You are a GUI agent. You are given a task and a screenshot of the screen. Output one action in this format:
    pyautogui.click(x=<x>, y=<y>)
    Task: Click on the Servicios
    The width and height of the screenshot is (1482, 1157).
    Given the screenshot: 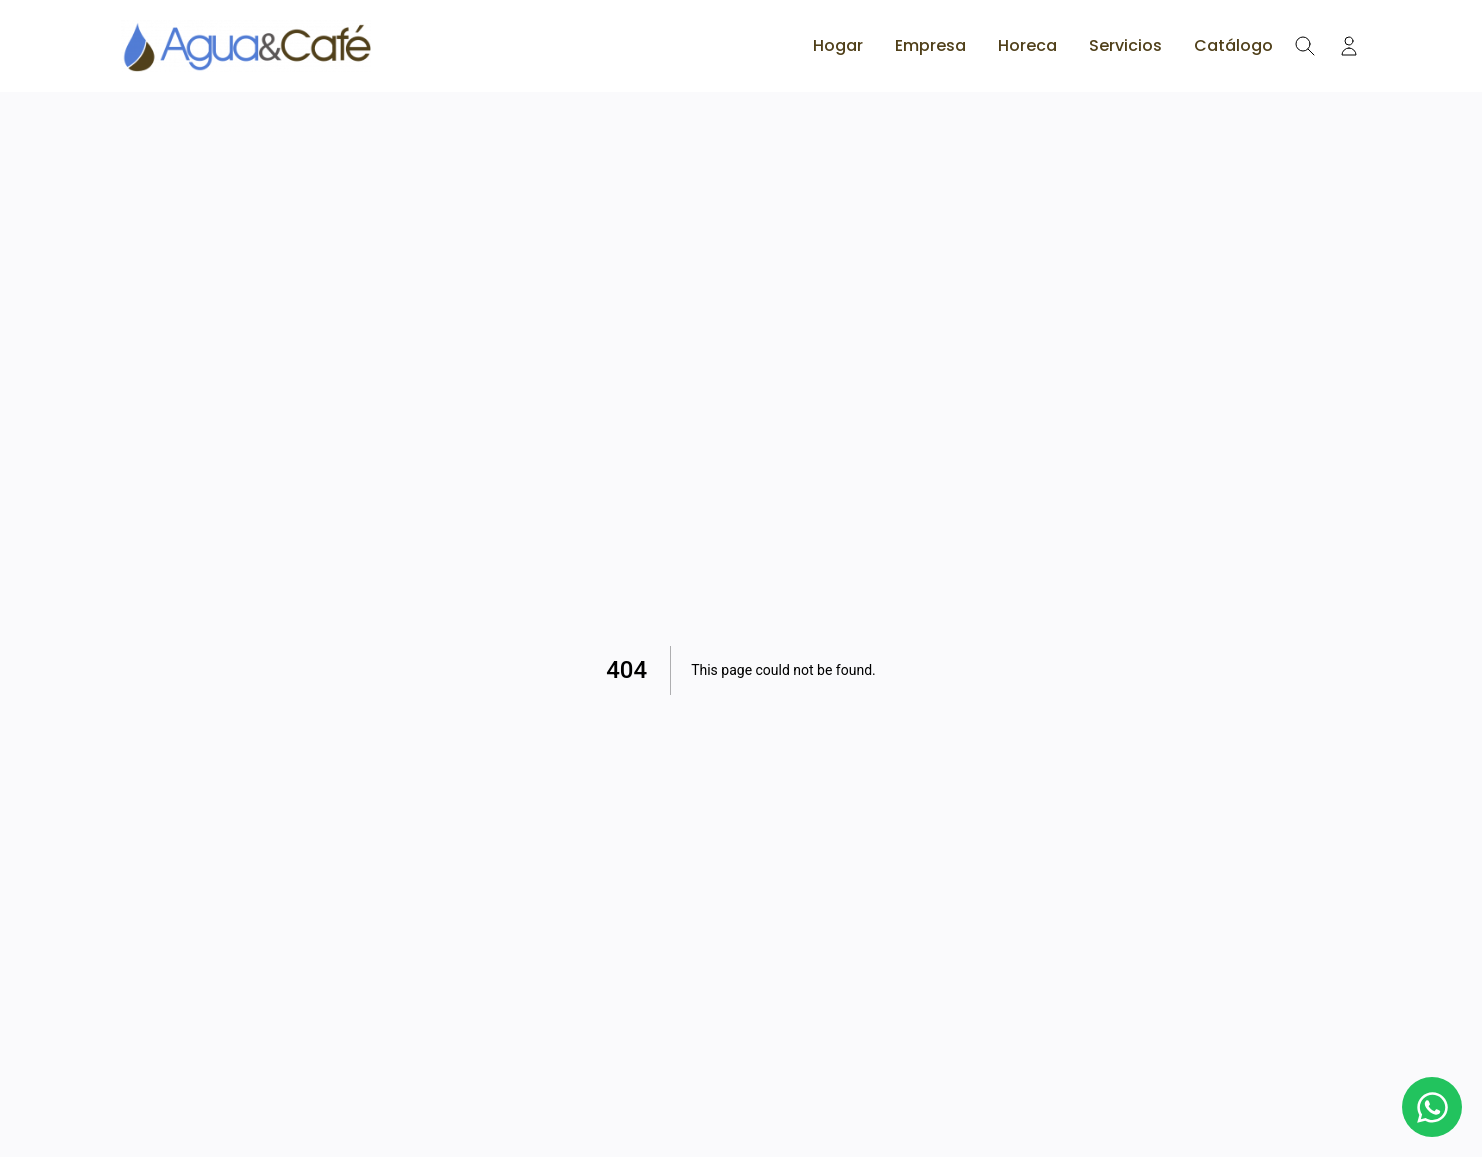 What is the action you would take?
    pyautogui.click(x=1125, y=45)
    